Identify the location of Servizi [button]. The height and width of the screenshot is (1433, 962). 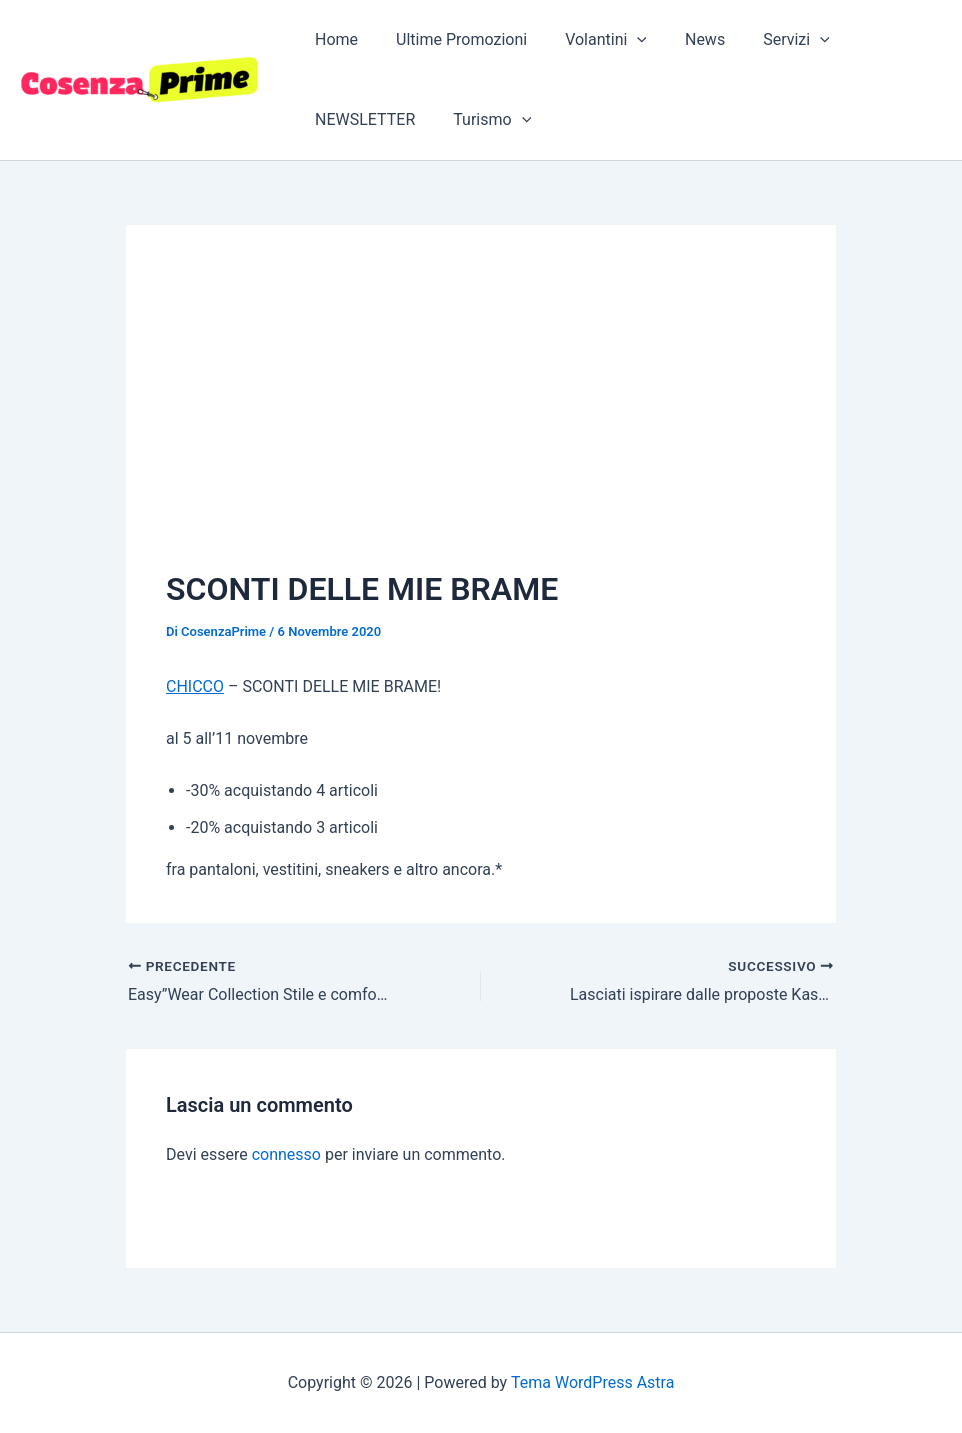
(769, 40).